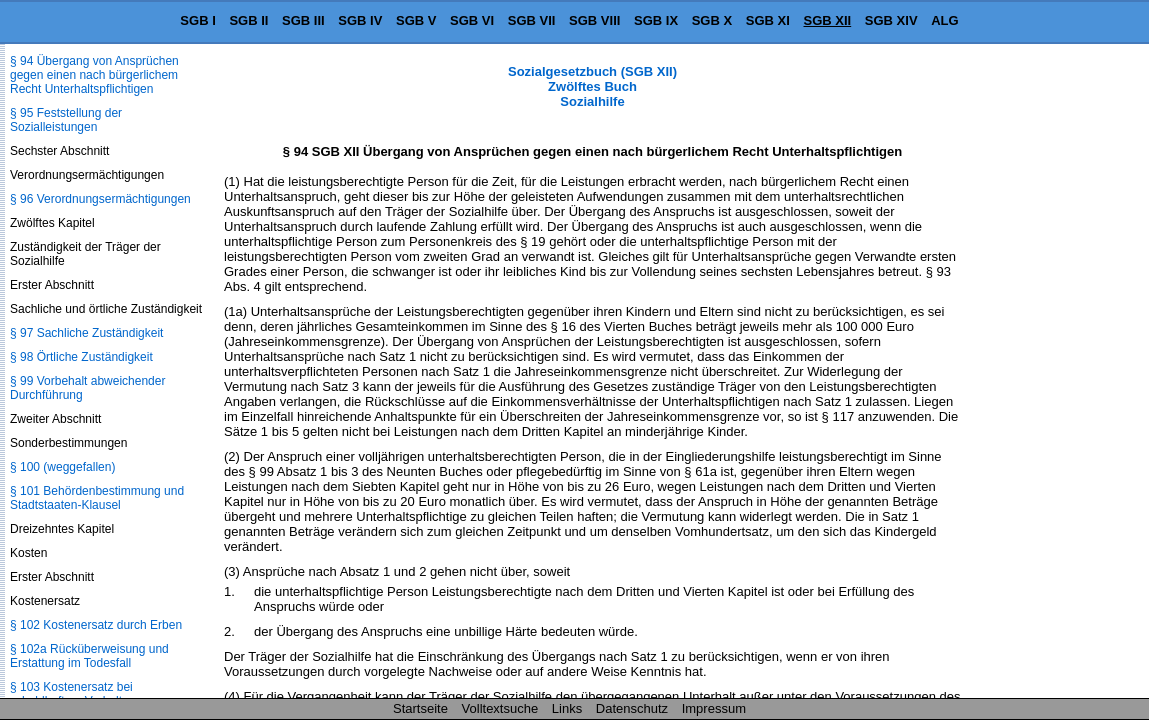 This screenshot has height=720, width=1149. What do you see at coordinates (81, 357) in the screenshot?
I see `§ 98 Örtliche Zuständigkeit` at bounding box center [81, 357].